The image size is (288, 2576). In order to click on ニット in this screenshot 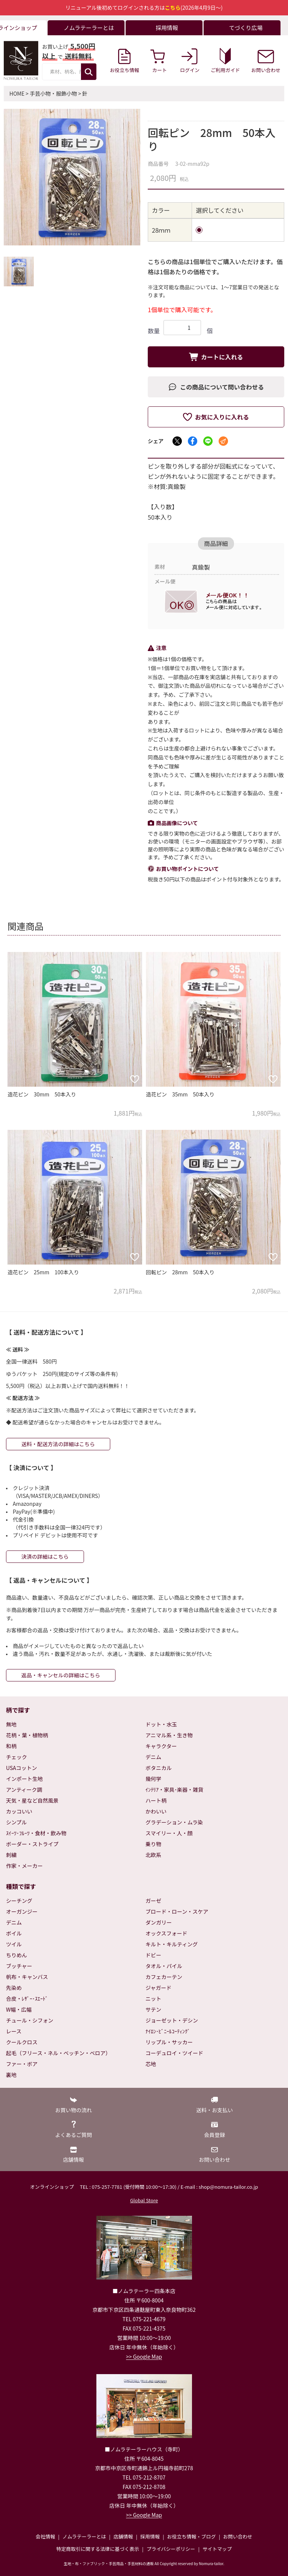, I will do `click(153, 1998)`.